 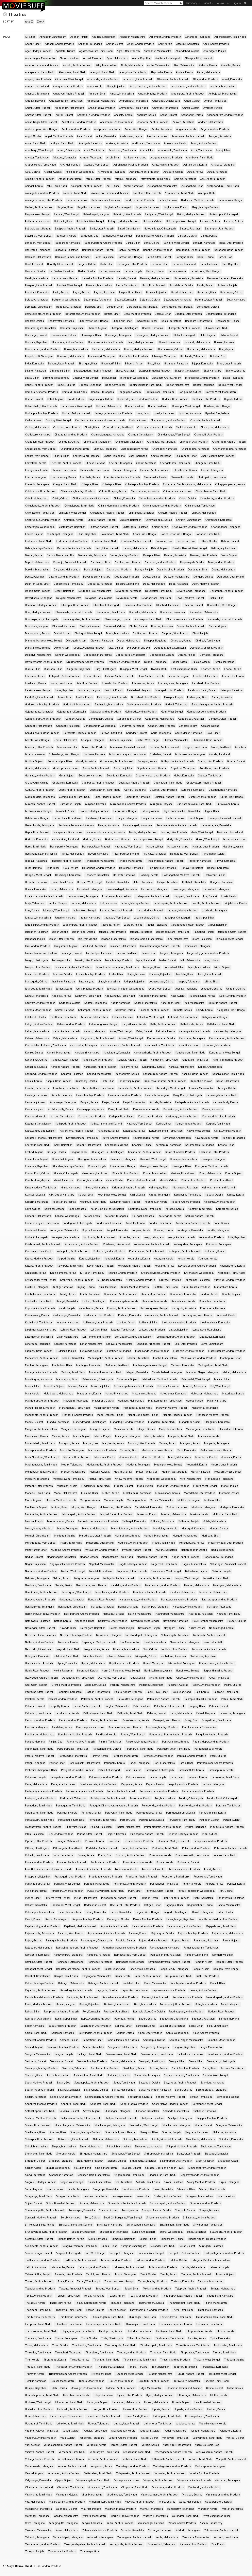 I want to click on Srungavarapu Kota, Andhra Pradesh, so click(x=46, y=2231).